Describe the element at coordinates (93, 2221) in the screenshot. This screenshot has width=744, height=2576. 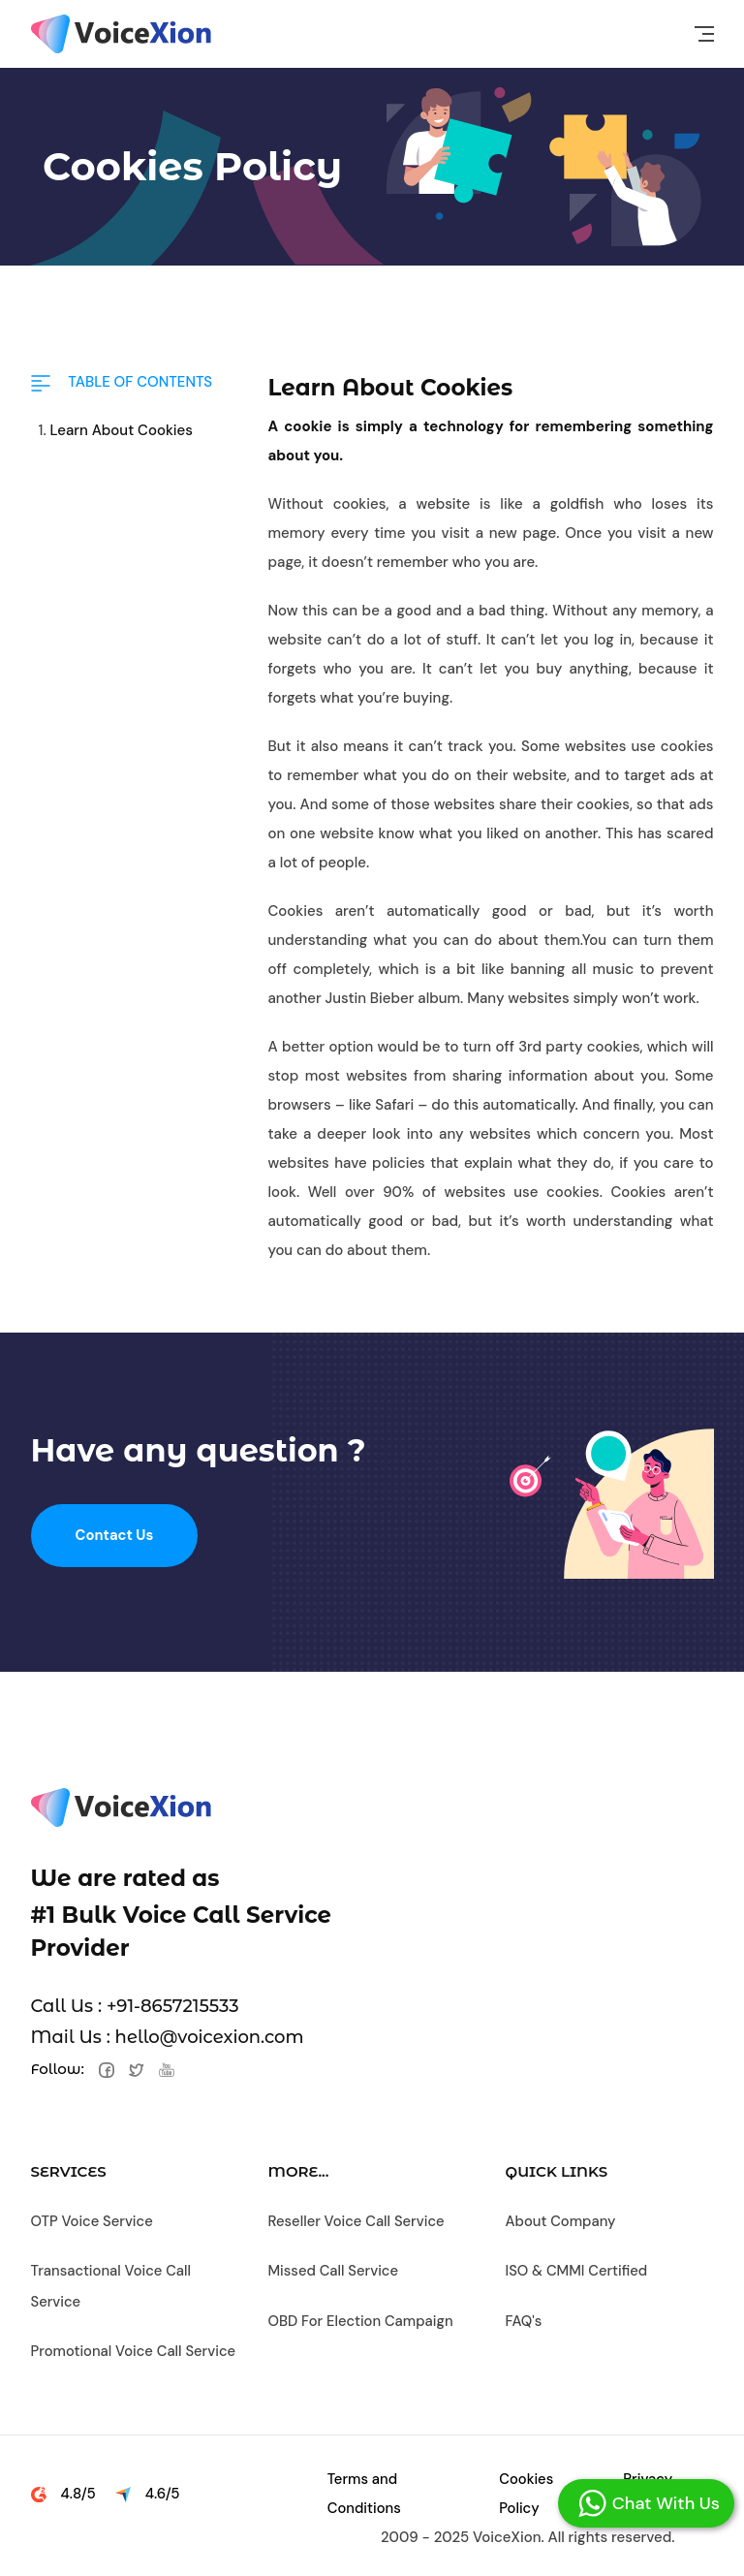
I see `OTP Voice Service` at that location.